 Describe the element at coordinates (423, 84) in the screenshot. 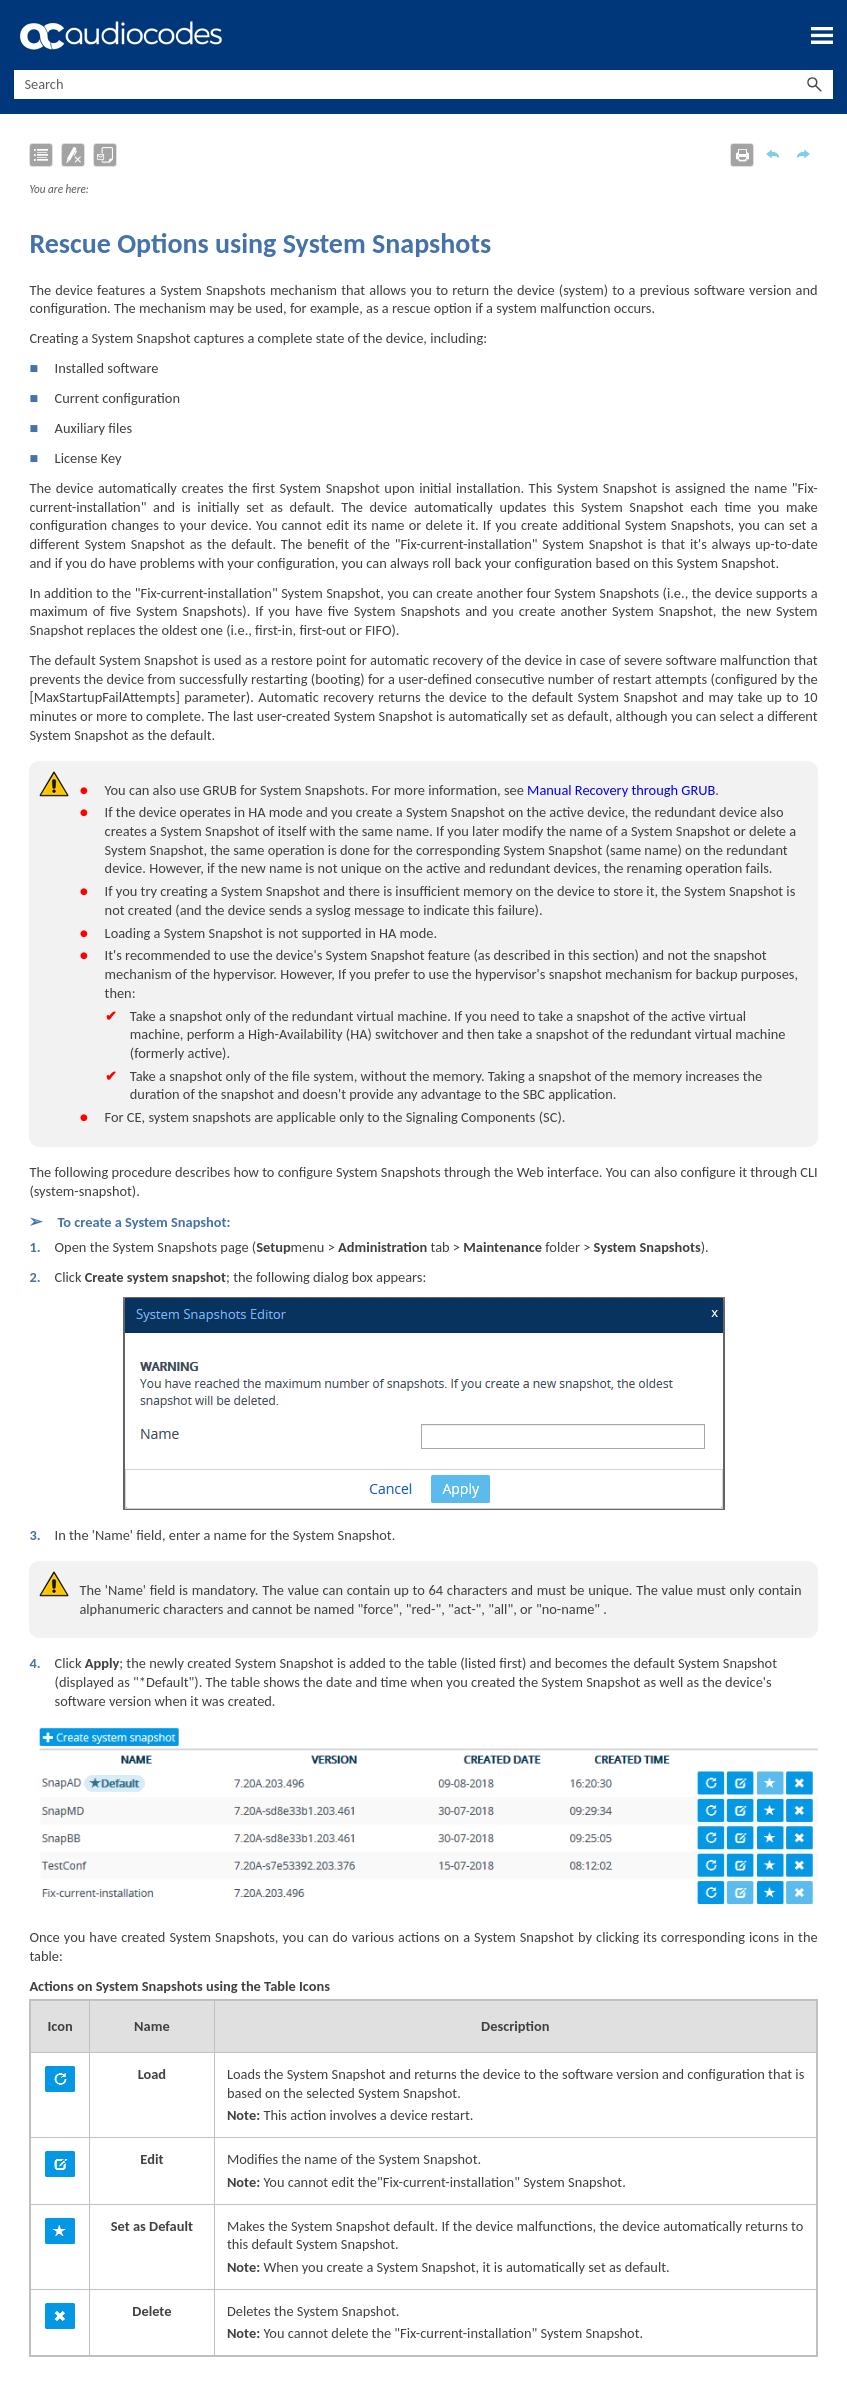

I see `[Search Field]` at that location.